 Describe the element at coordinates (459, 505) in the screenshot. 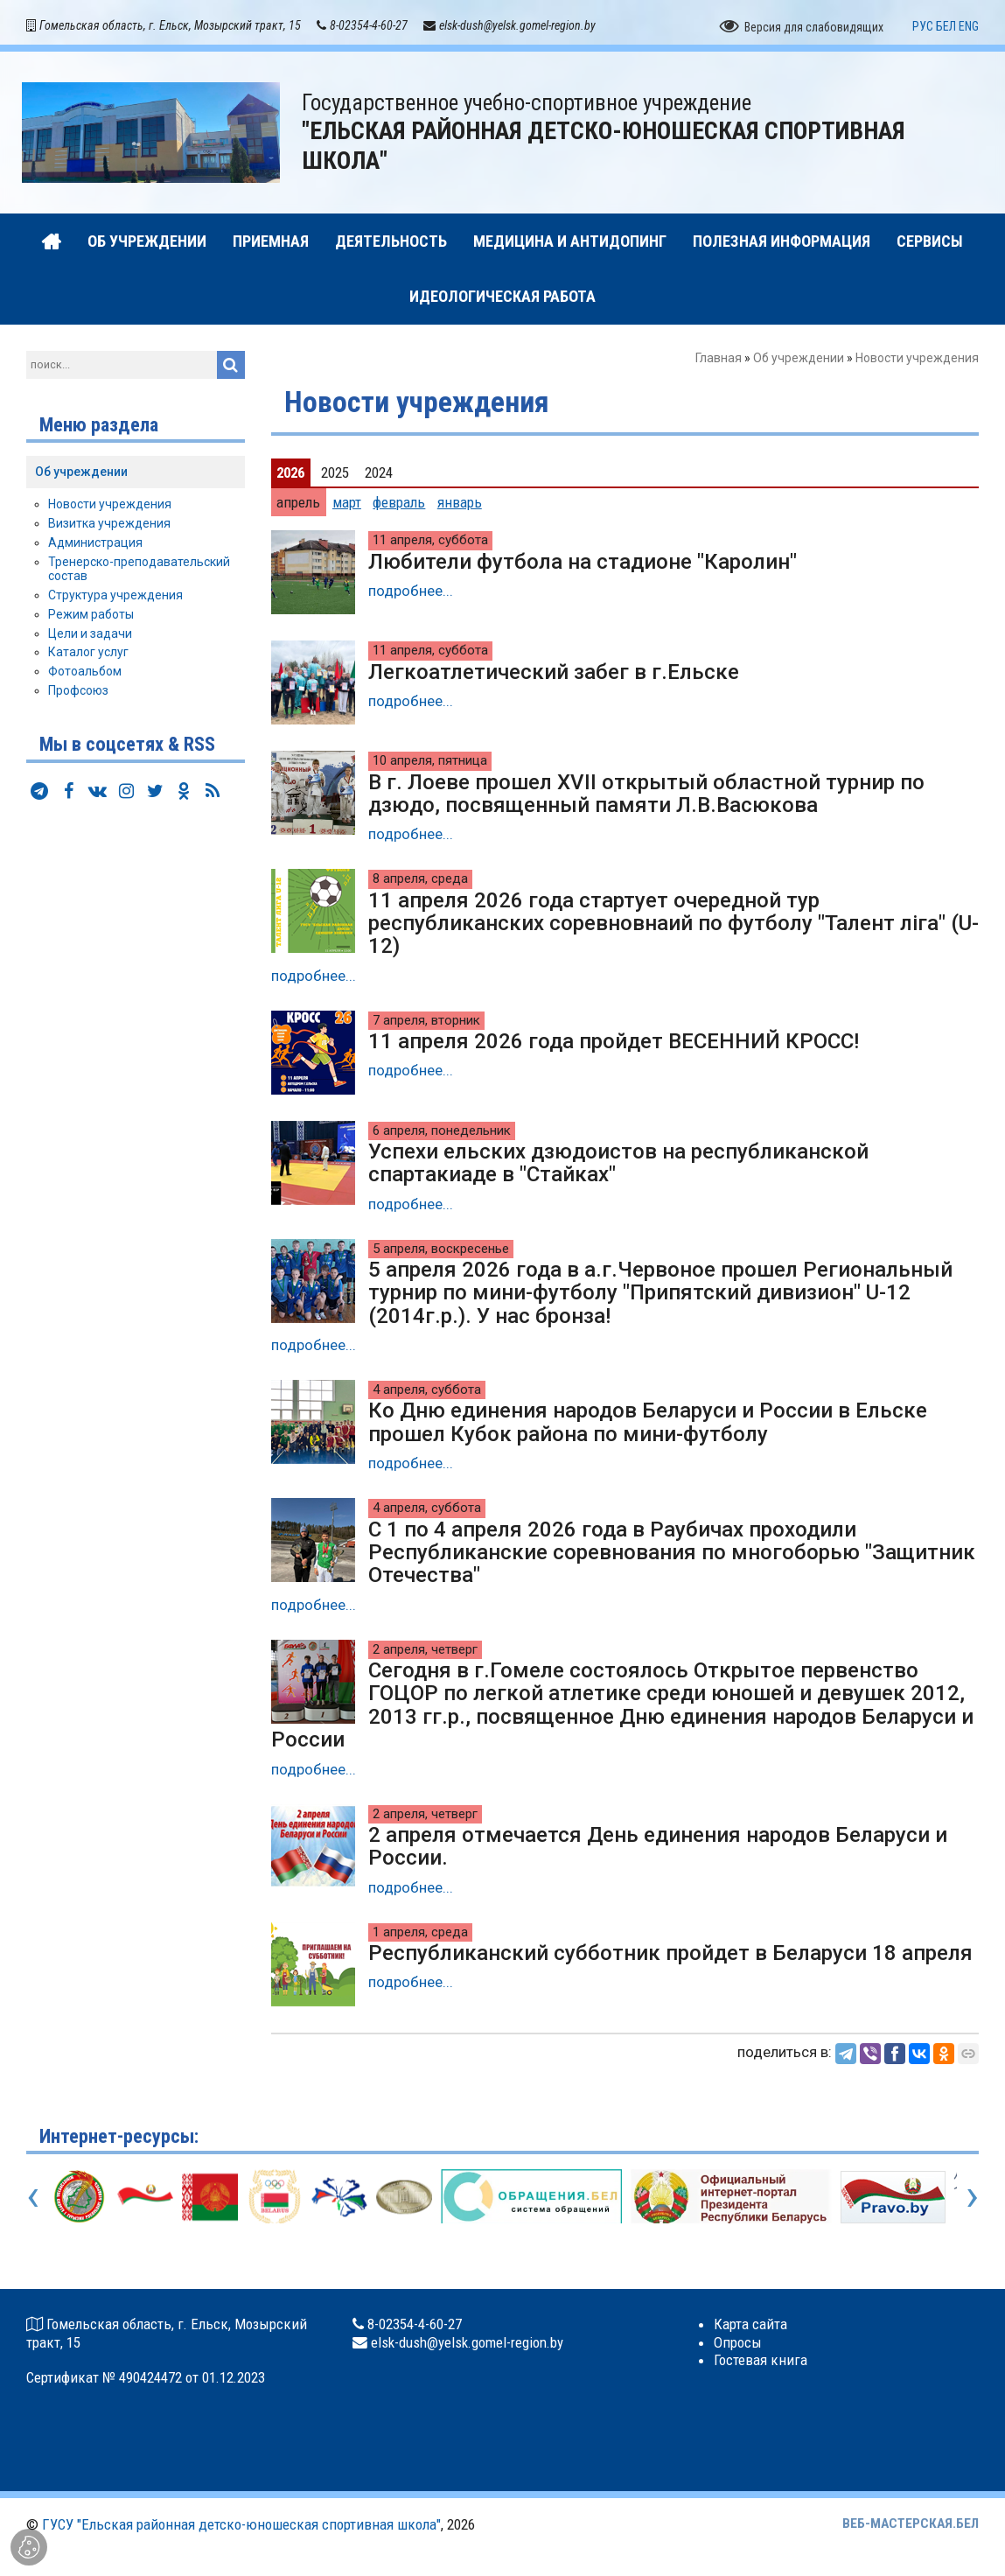

I see `январь` at that location.